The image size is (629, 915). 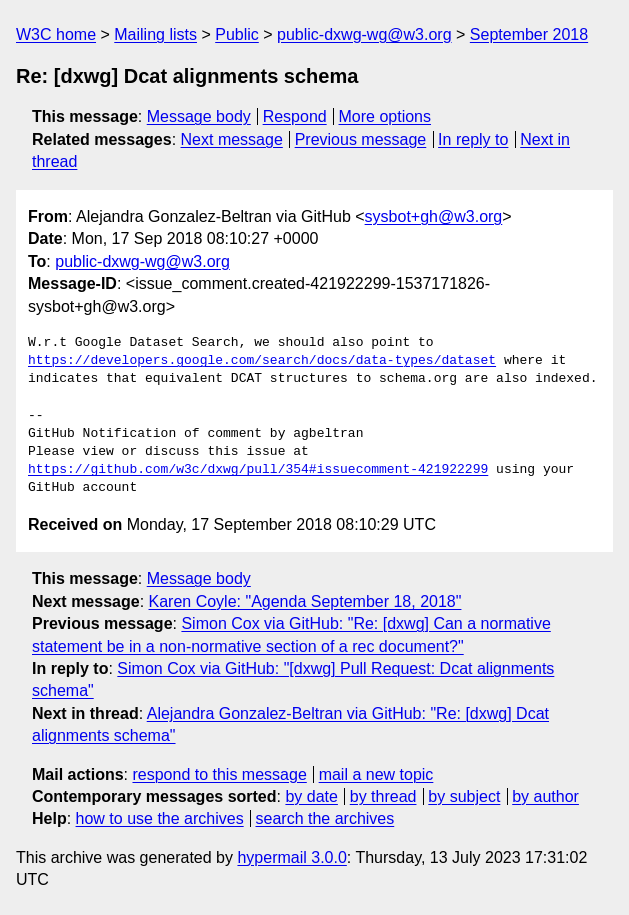 What do you see at coordinates (155, 34) in the screenshot?
I see `Mailing lists` at bounding box center [155, 34].